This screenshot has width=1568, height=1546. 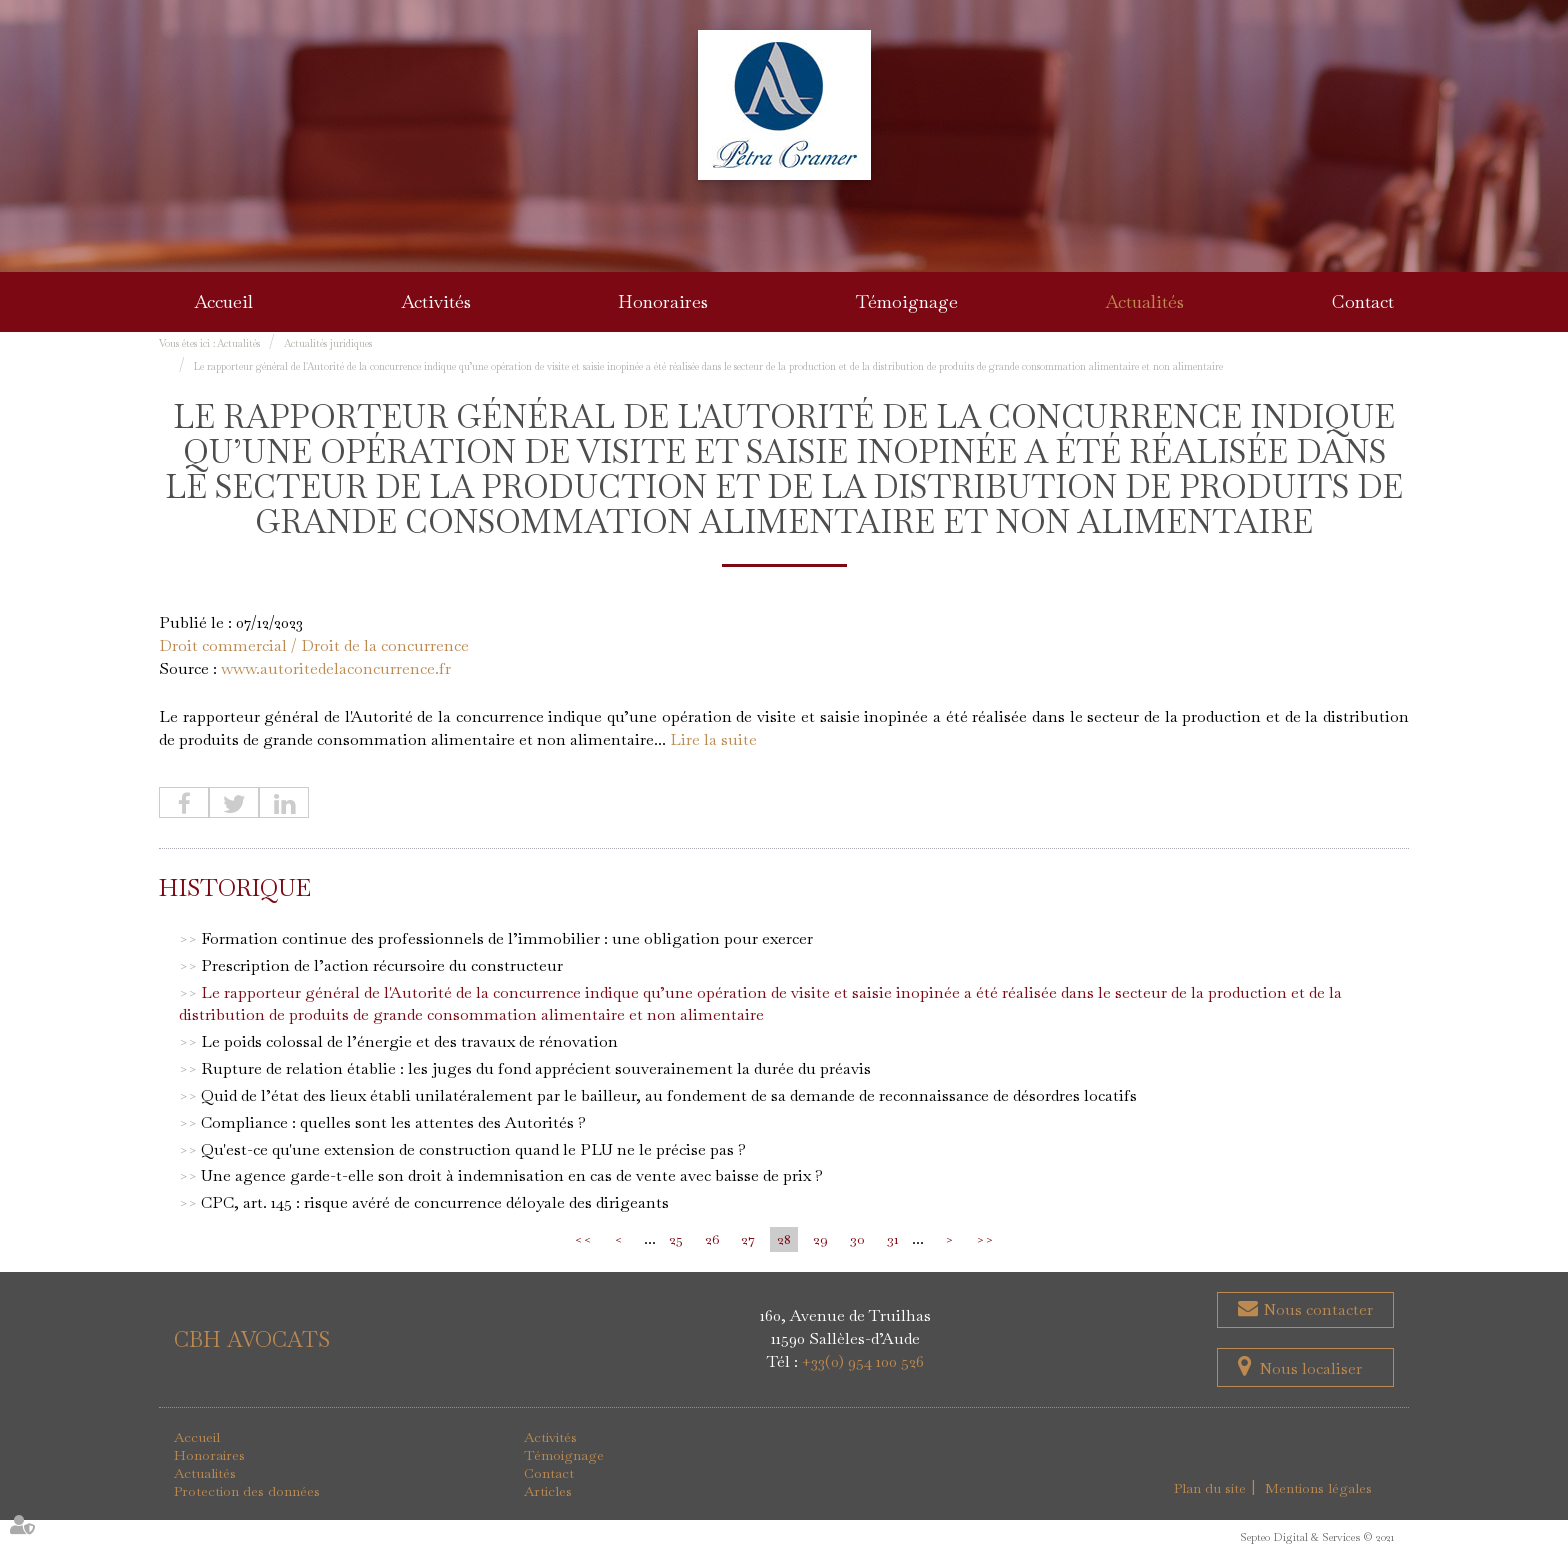 I want to click on Mentions légales, so click(x=1318, y=1488).